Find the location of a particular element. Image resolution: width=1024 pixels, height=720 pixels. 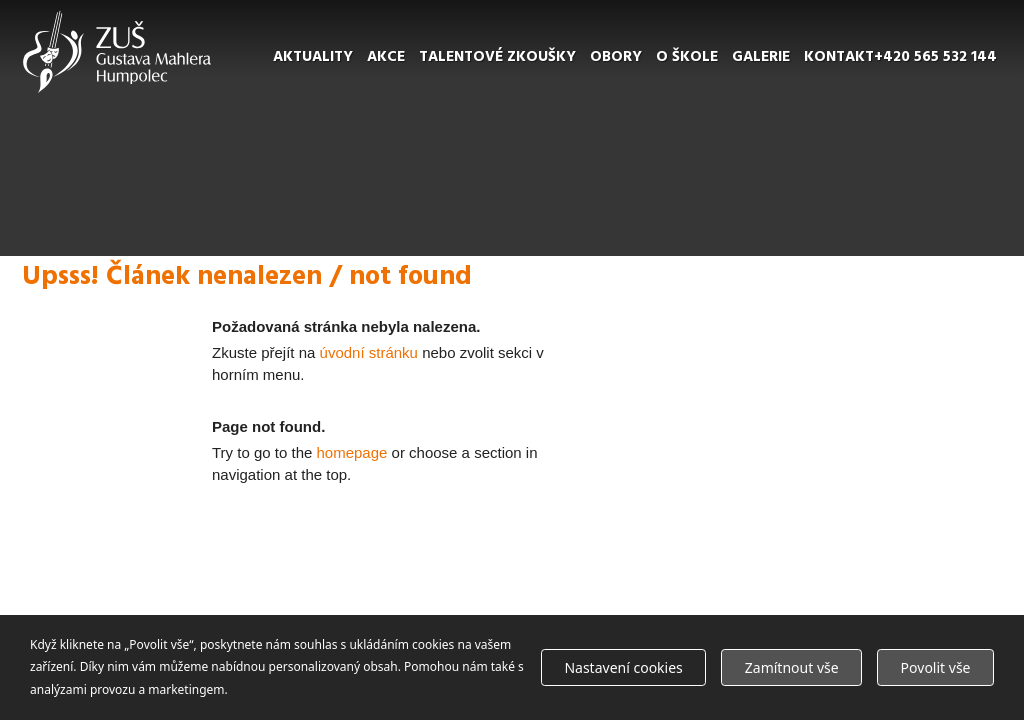

Zamítnout is located at coordinates (792, 667).